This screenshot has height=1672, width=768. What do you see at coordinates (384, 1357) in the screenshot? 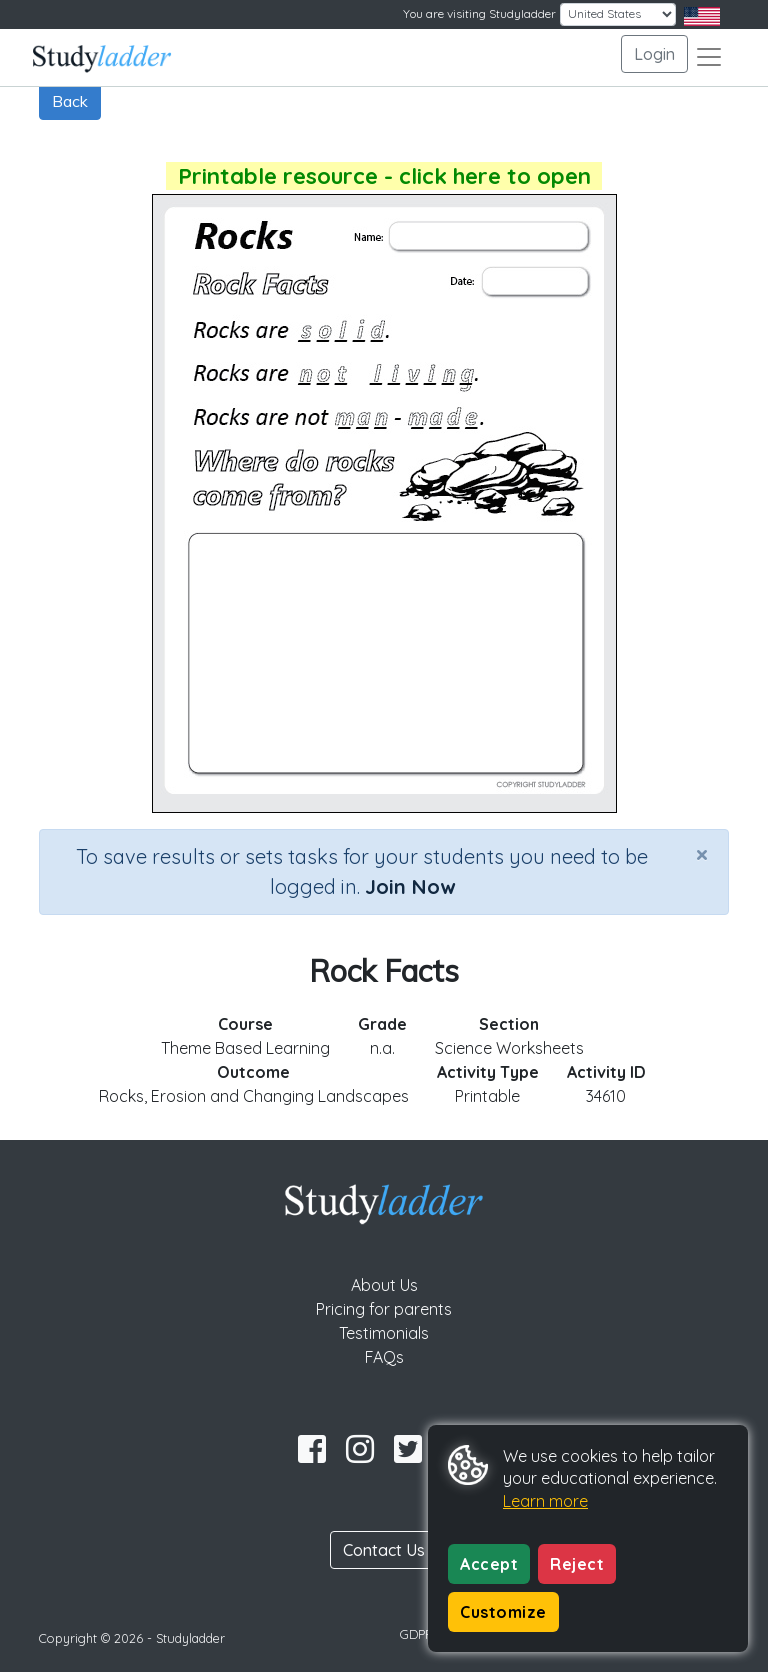
I see `FAQs` at bounding box center [384, 1357].